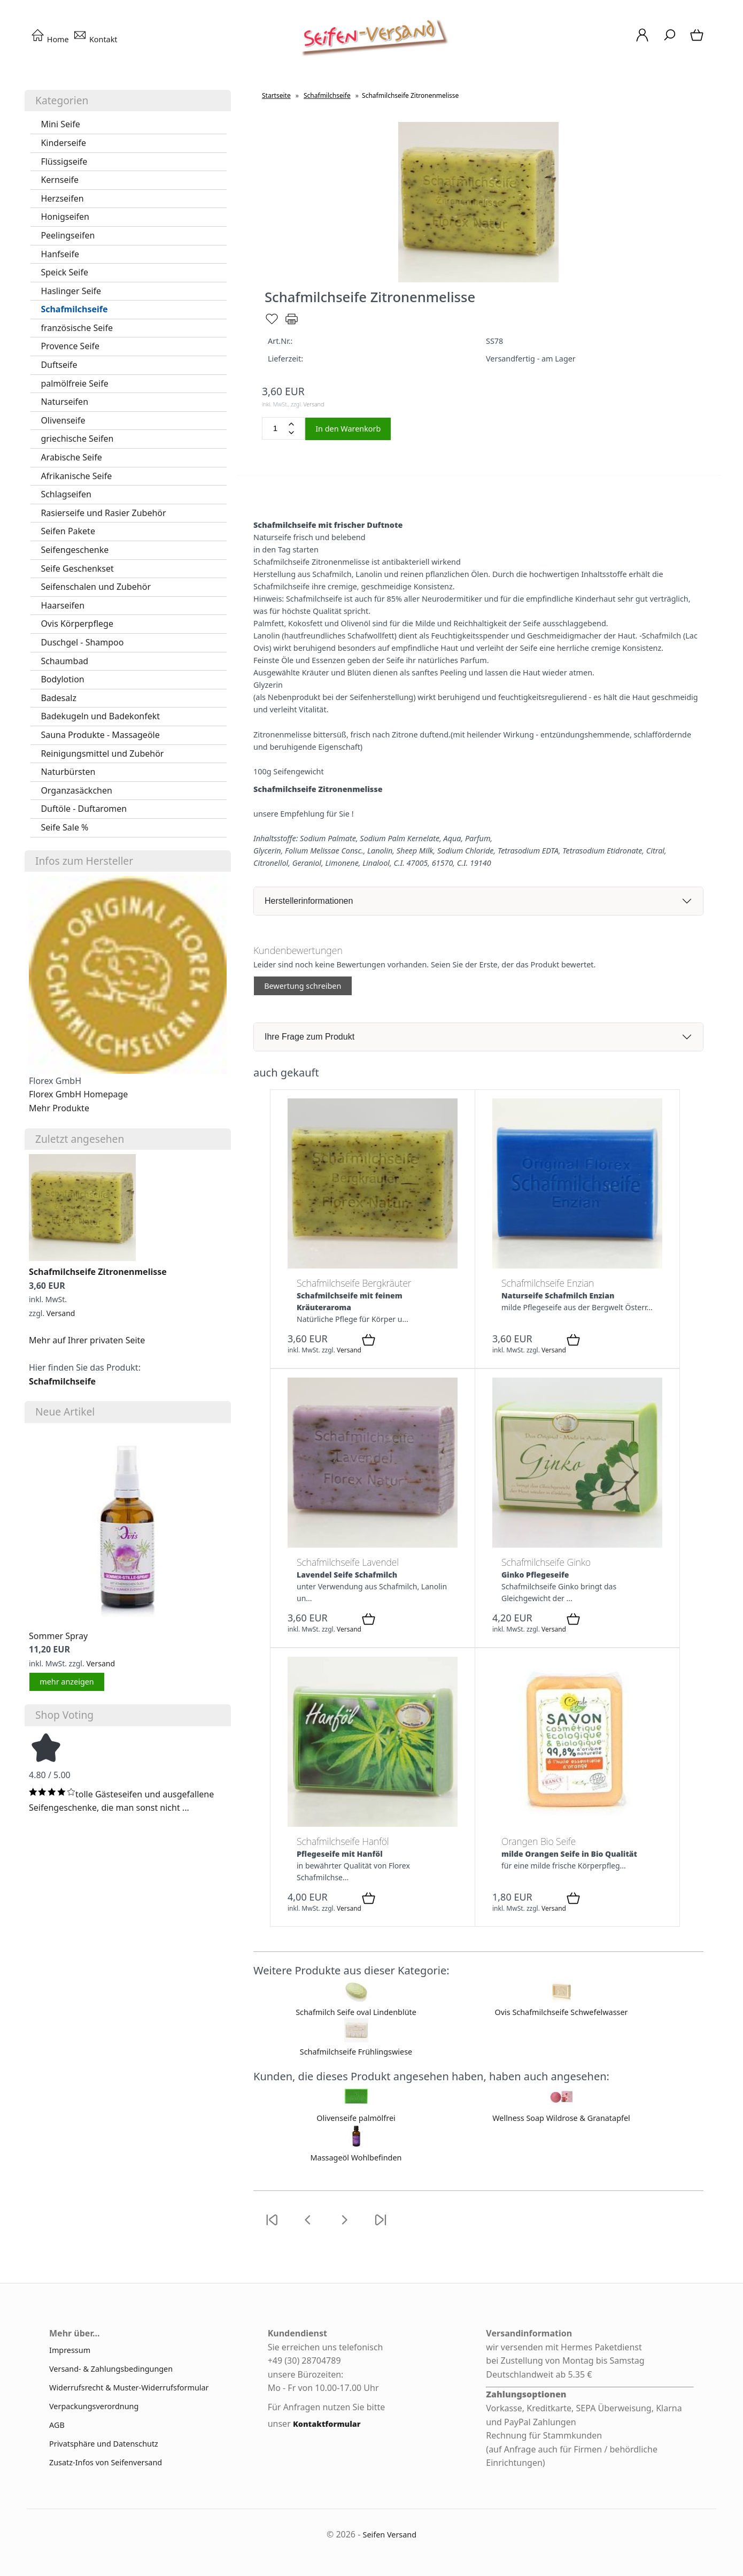 This screenshot has width=743, height=2576. What do you see at coordinates (63, 420) in the screenshot?
I see `Olivenseife` at bounding box center [63, 420].